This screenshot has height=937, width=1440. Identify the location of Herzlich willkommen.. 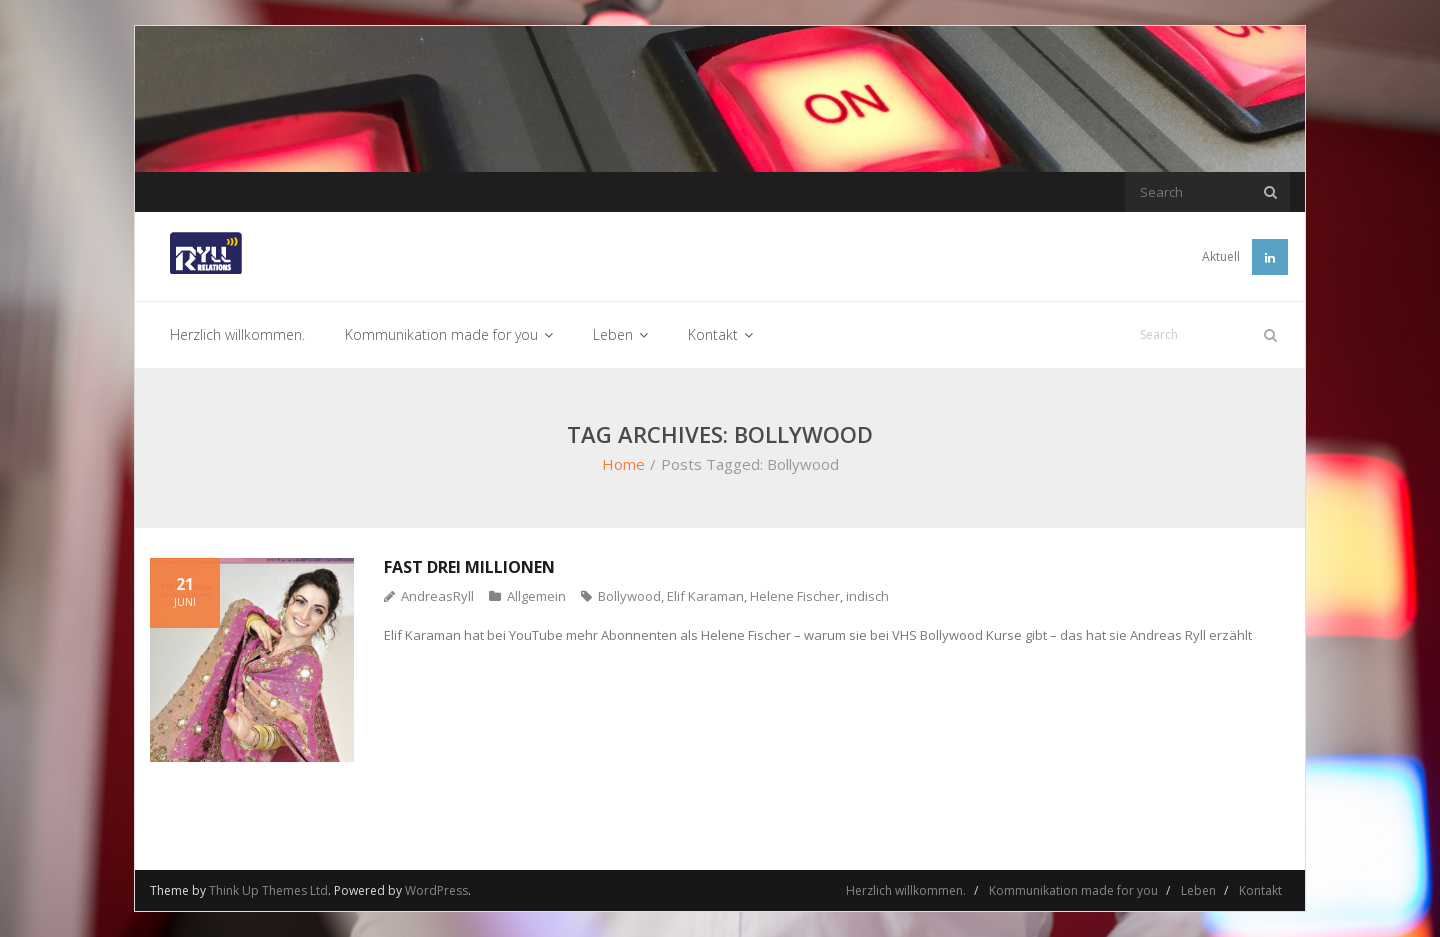
(906, 890).